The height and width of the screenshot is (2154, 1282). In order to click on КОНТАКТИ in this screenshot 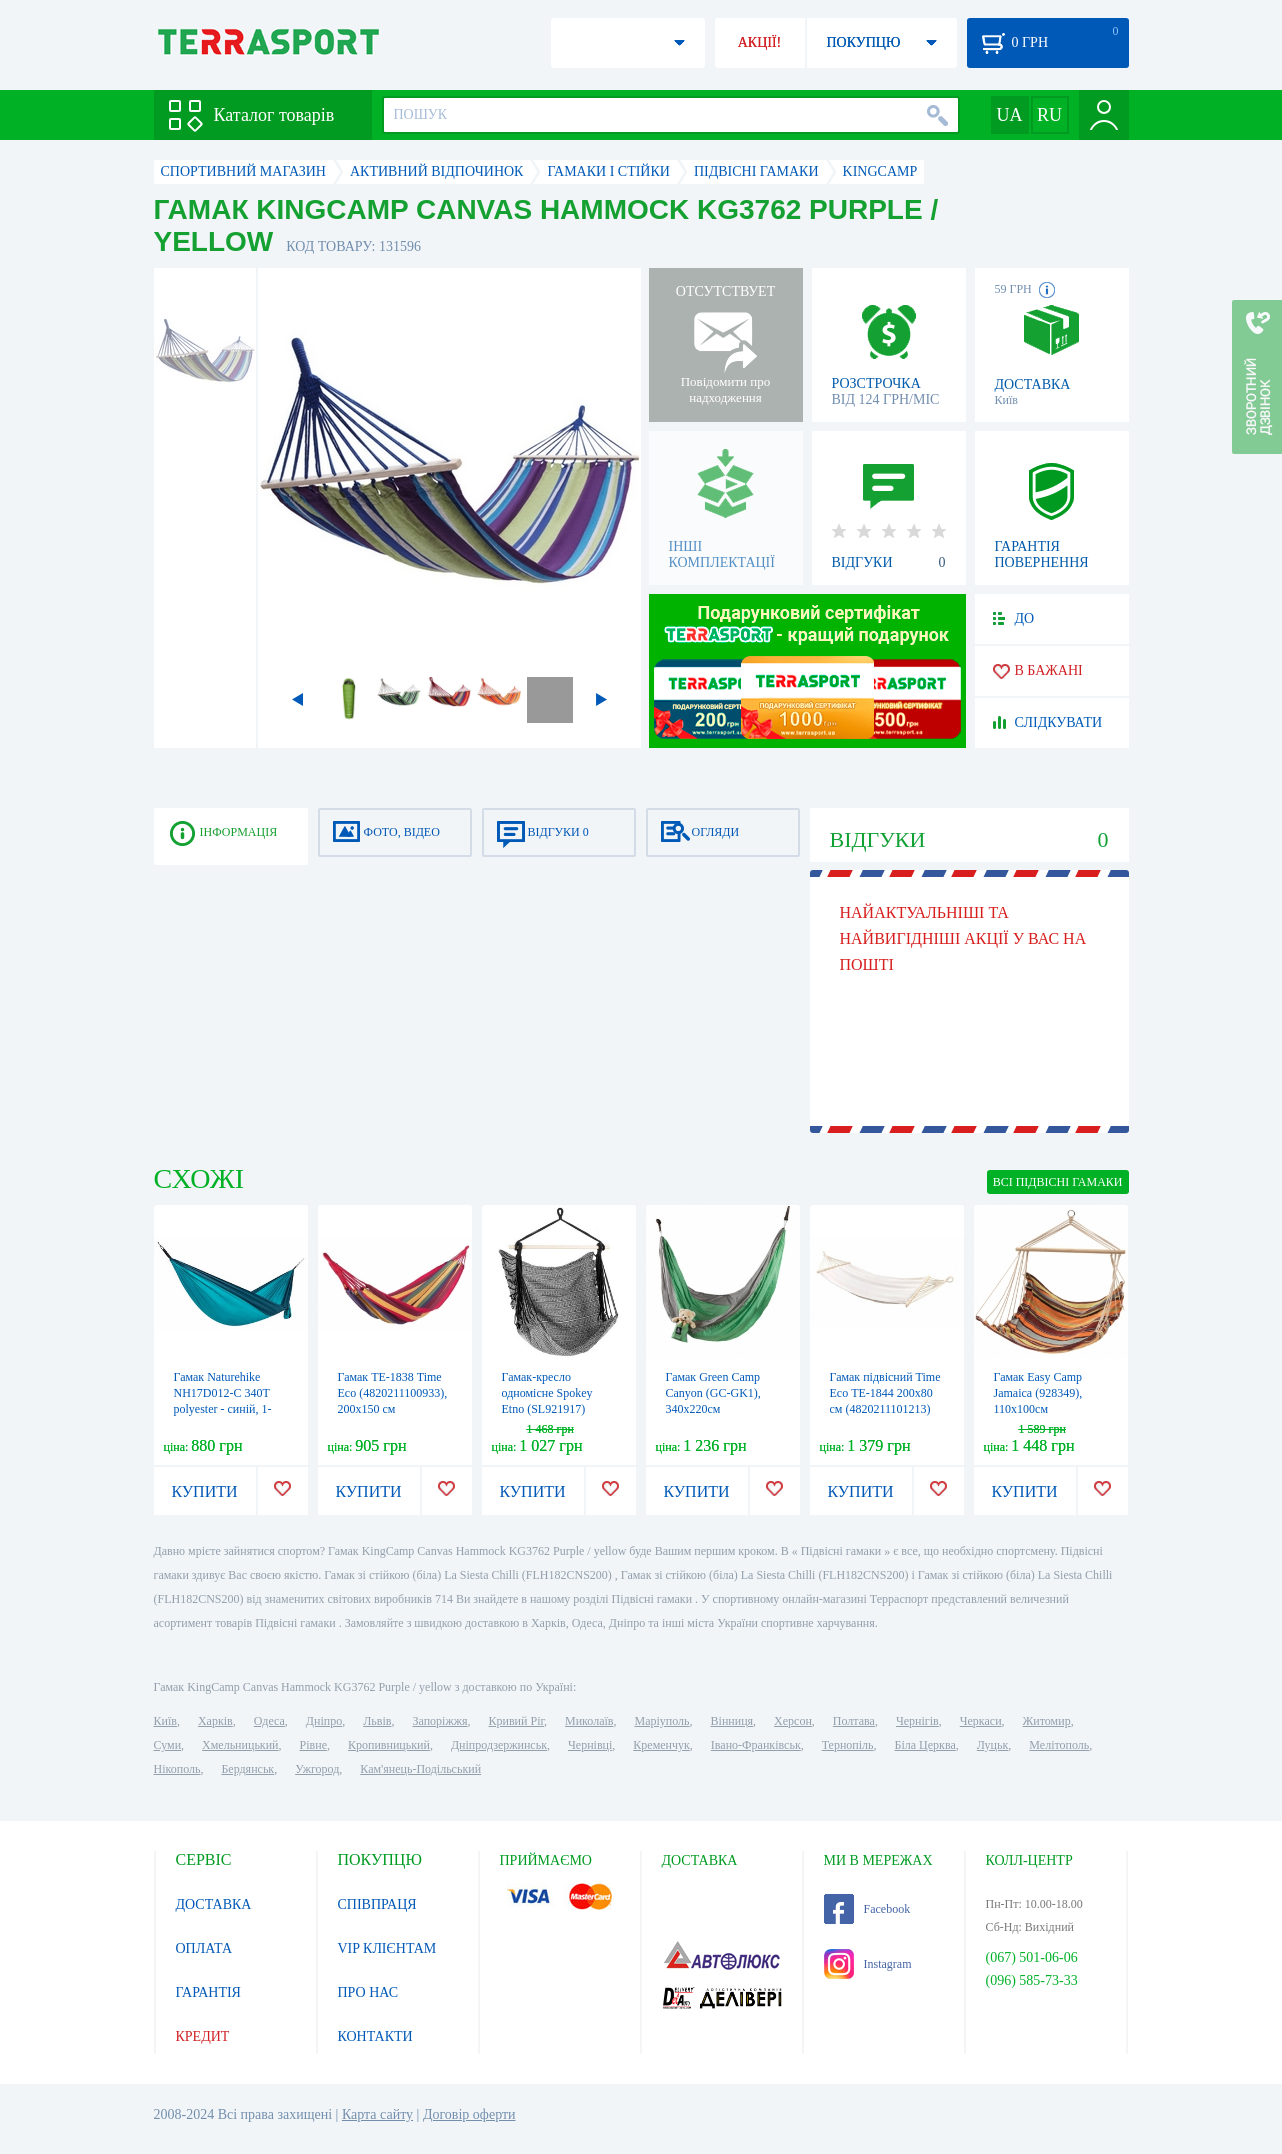, I will do `click(375, 2036)`.